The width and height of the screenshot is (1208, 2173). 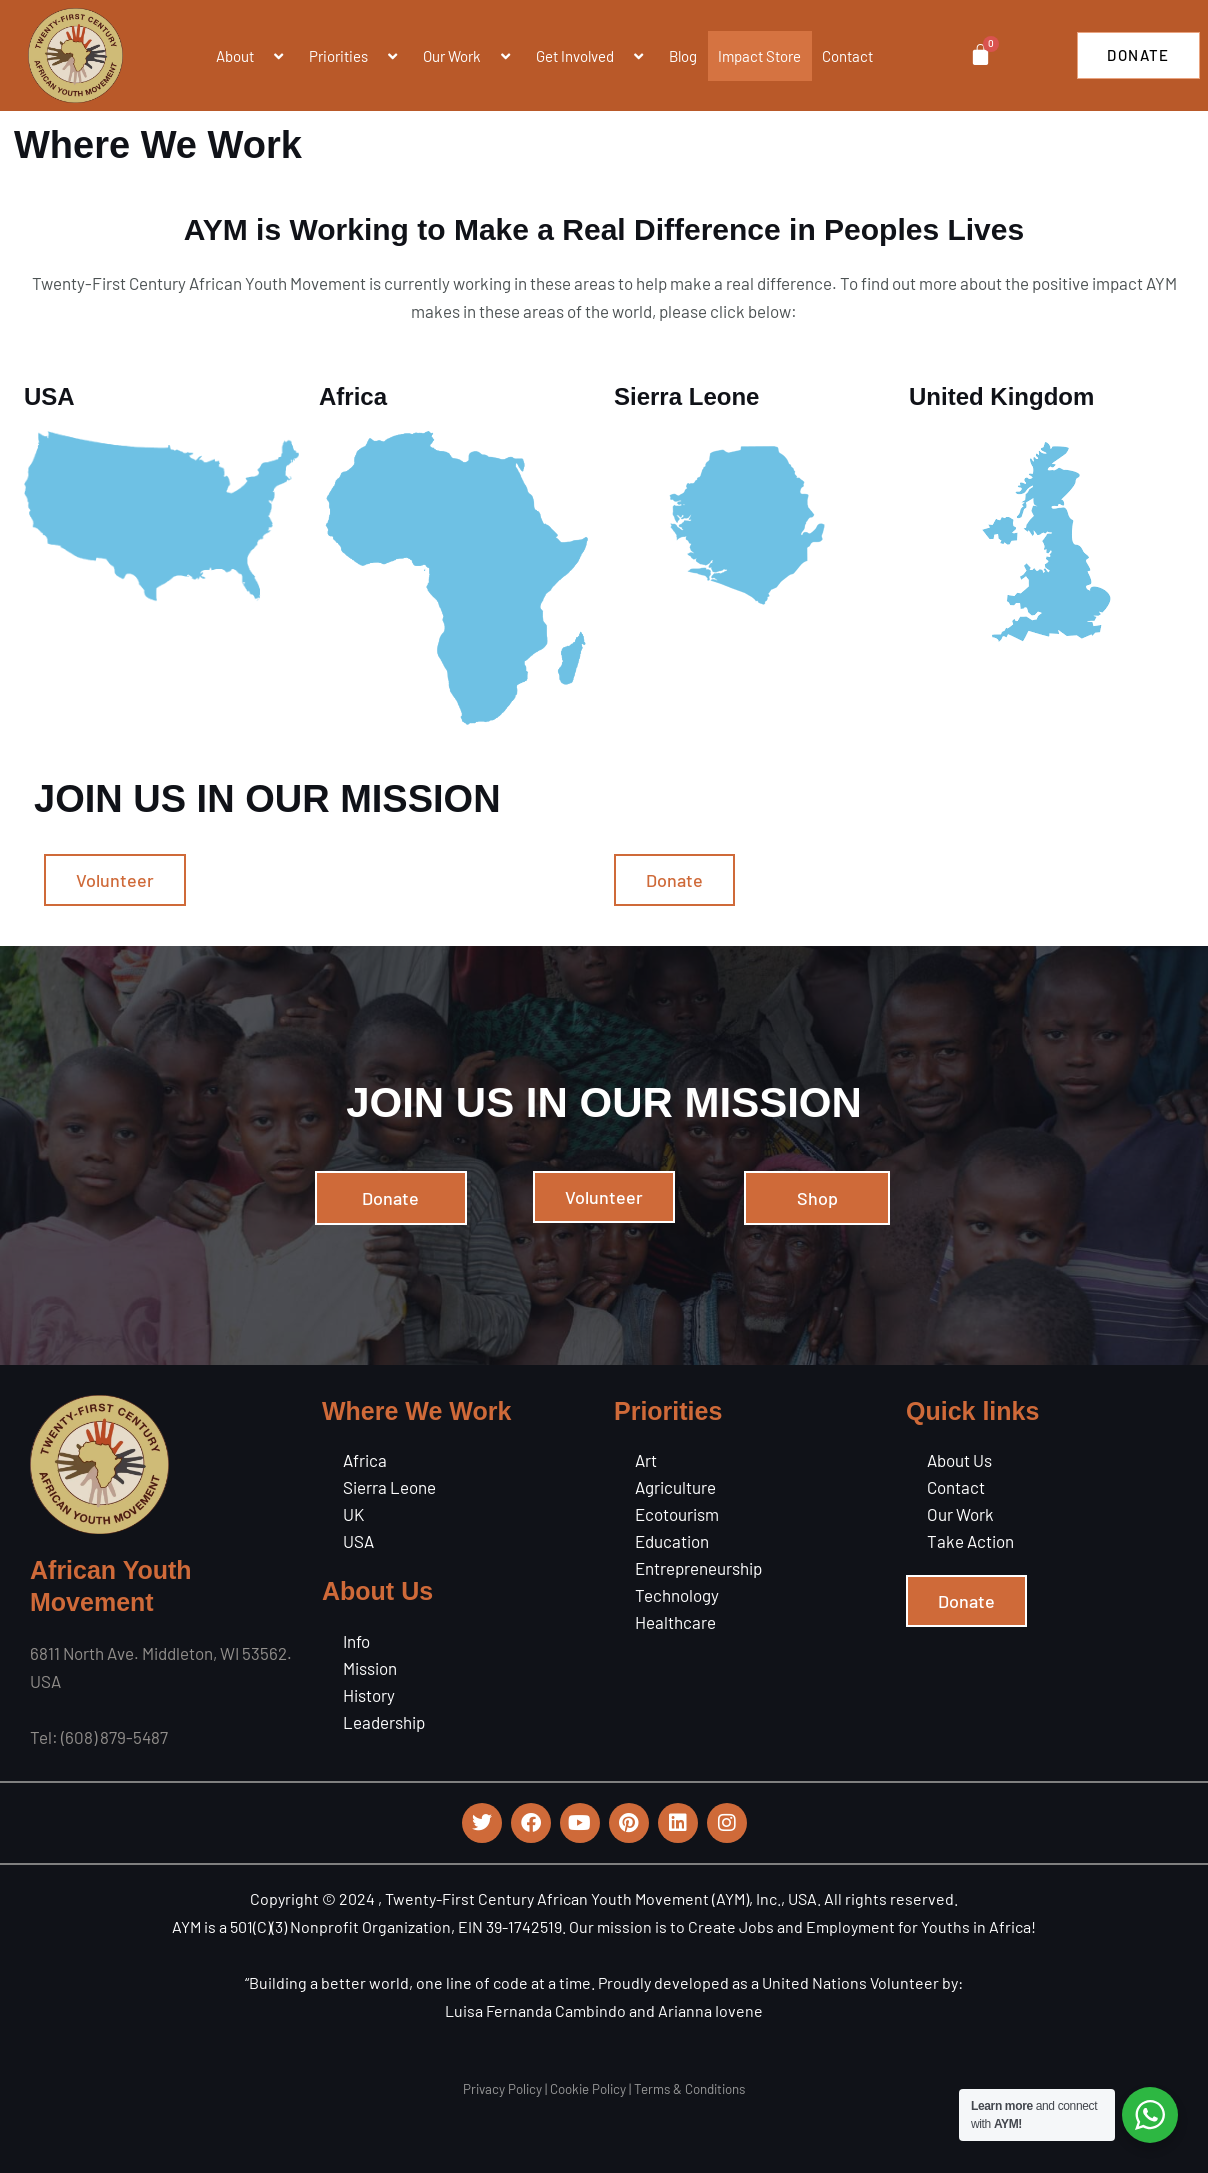 What do you see at coordinates (370, 1668) in the screenshot?
I see `Mission` at bounding box center [370, 1668].